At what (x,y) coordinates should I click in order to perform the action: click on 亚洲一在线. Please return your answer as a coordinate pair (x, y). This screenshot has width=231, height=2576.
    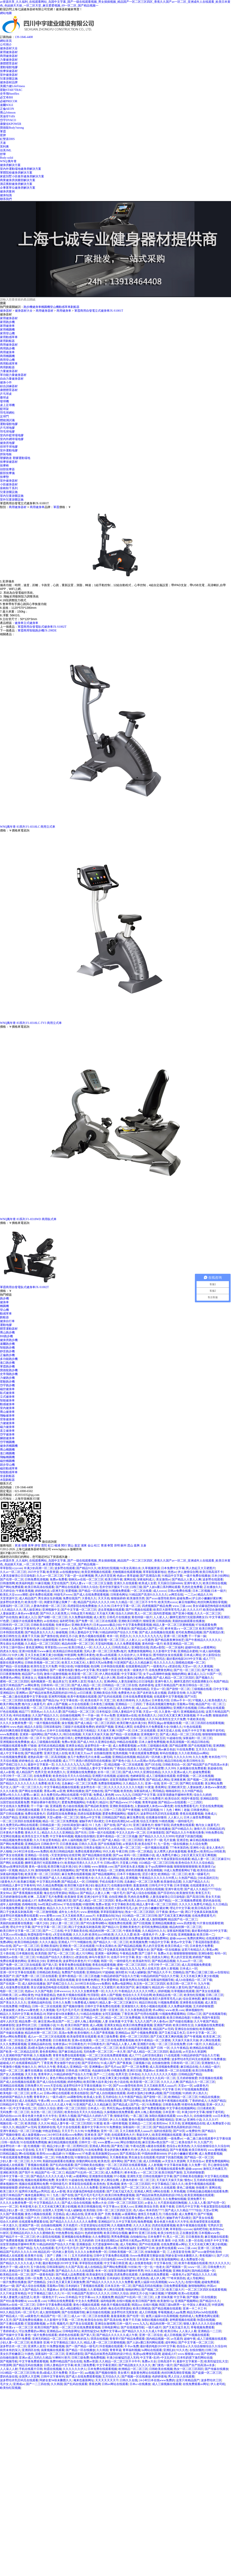
    Looking at the image, I should click on (152, 1783).